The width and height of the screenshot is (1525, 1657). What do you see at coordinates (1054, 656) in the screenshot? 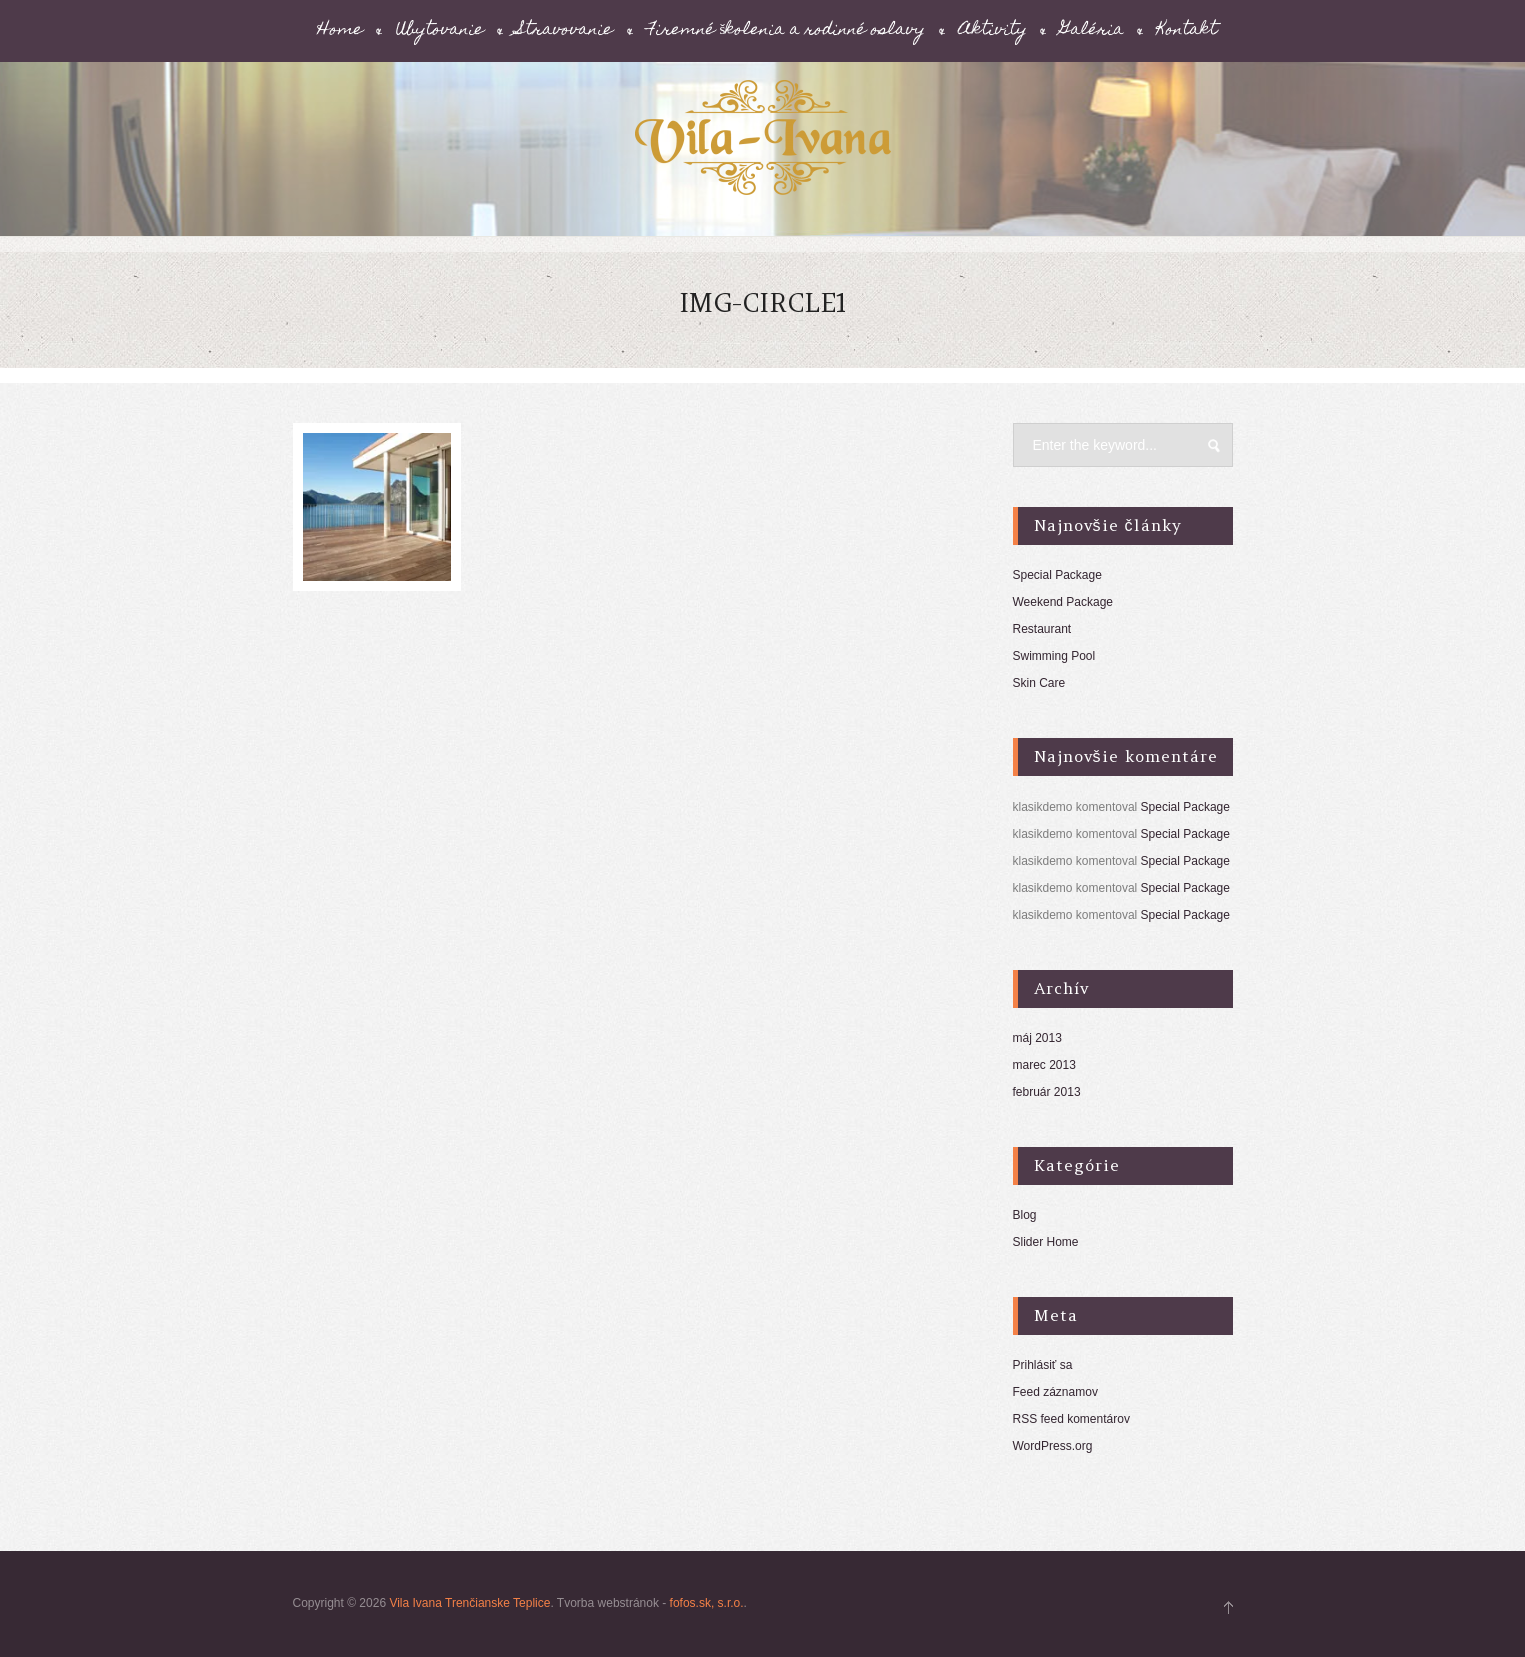
I see `Swimming Pool` at bounding box center [1054, 656].